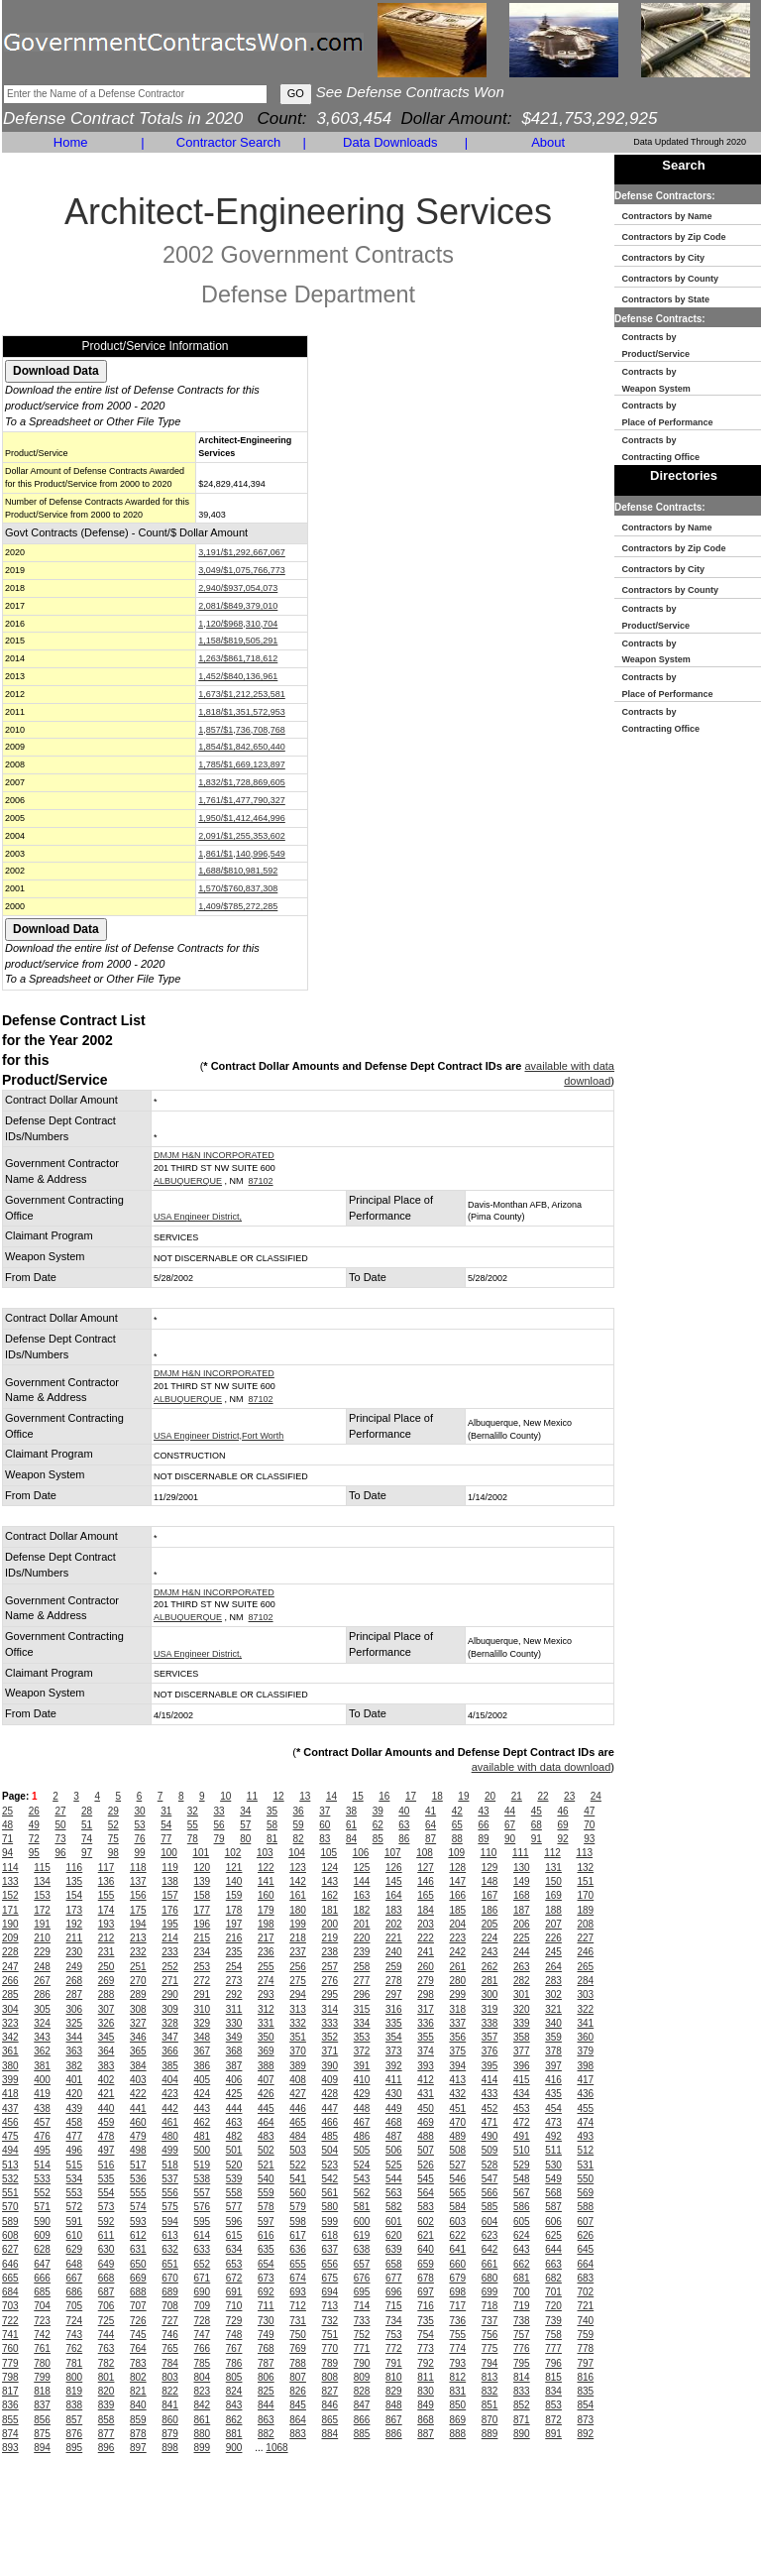  Describe the element at coordinates (297, 1994) in the screenshot. I see `294` at that location.